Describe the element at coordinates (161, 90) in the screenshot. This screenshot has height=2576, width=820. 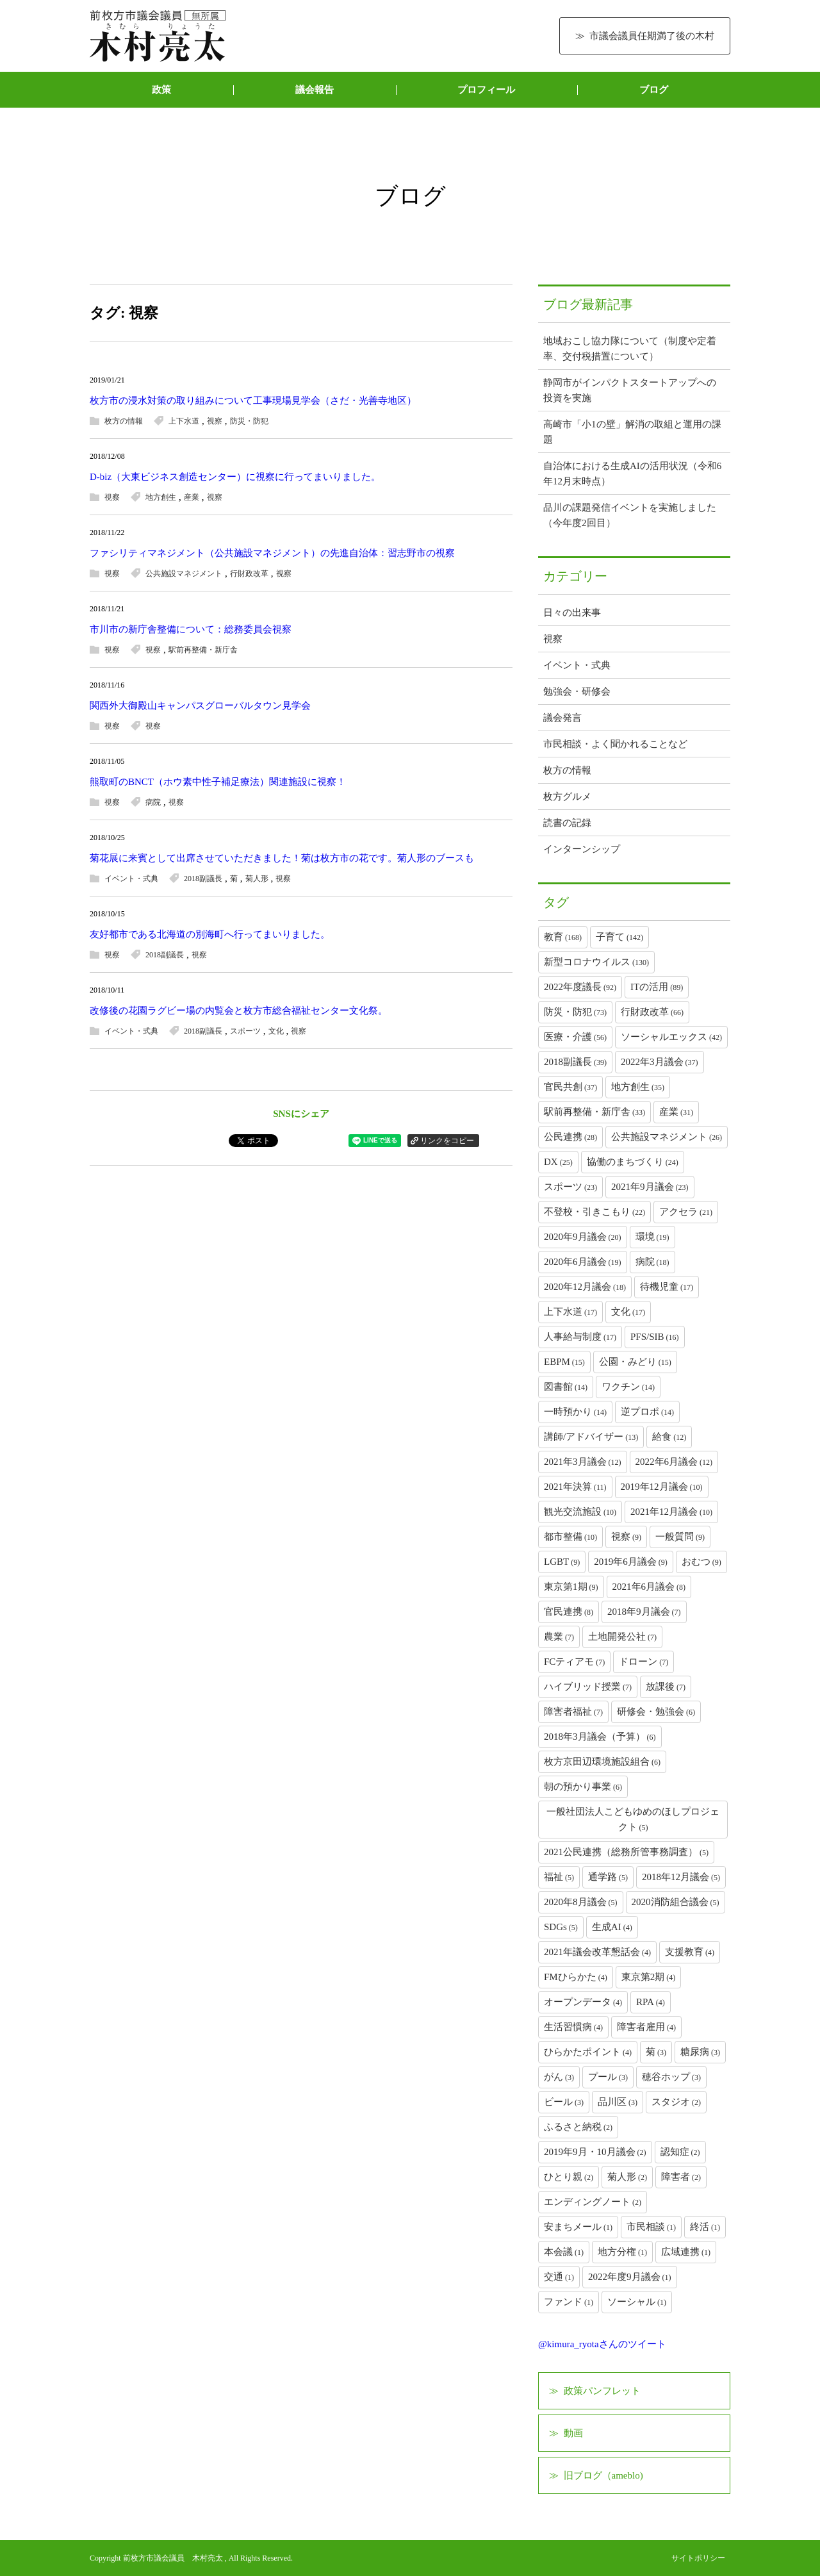
I see `政策` at that location.